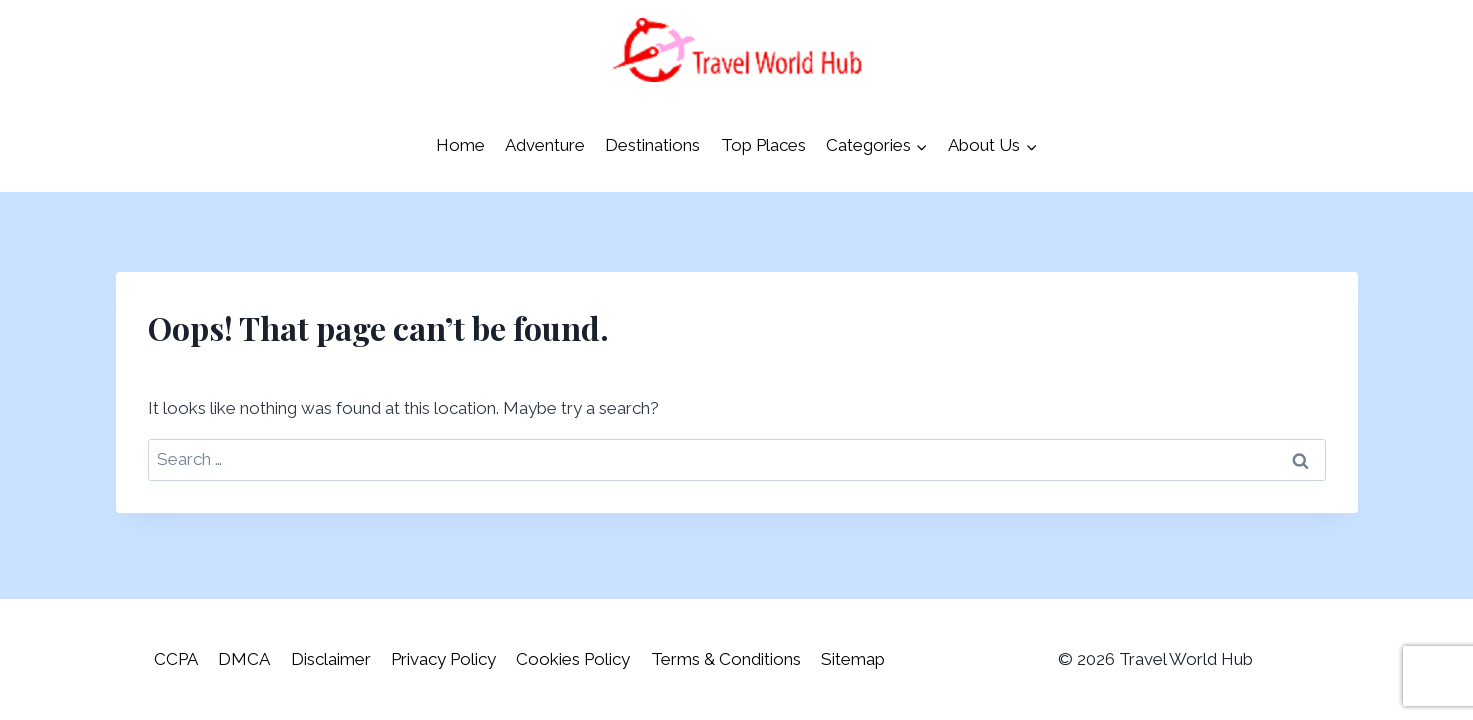 This screenshot has width=1473, height=720. I want to click on Top Places, so click(763, 145).